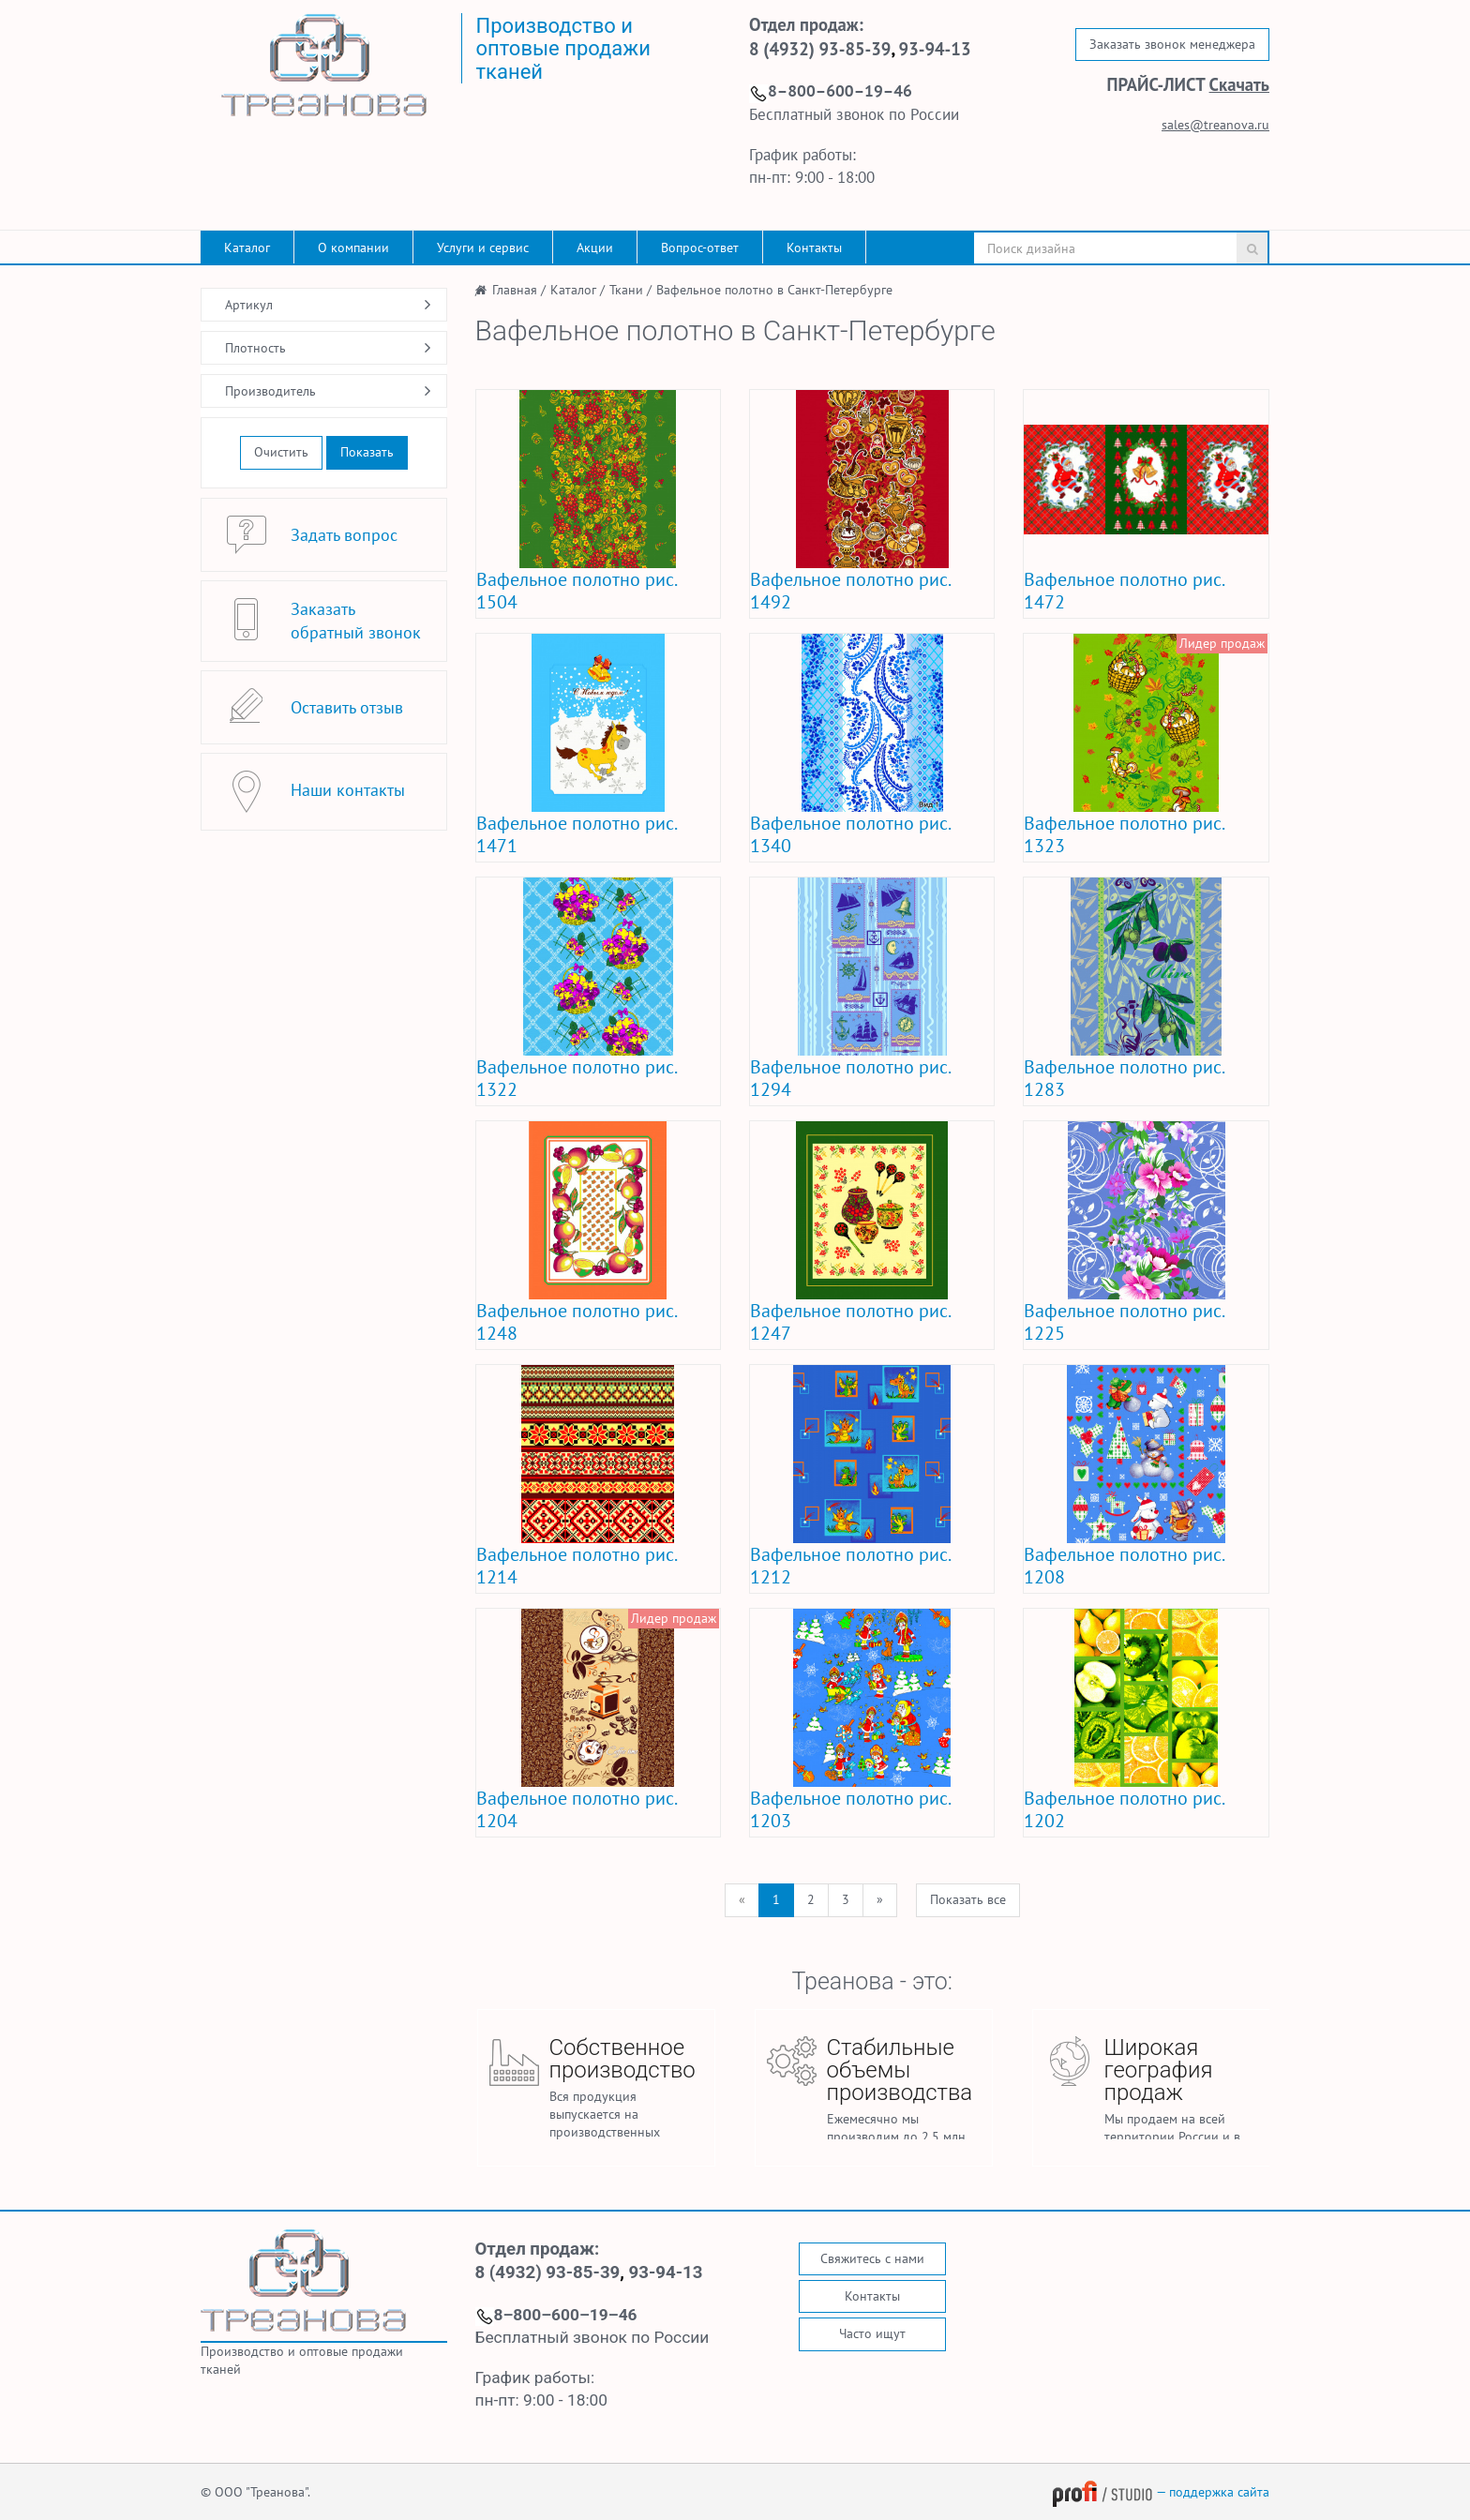  What do you see at coordinates (1123, 1809) in the screenshot?
I see `Вафельное полотно рис. 1202` at bounding box center [1123, 1809].